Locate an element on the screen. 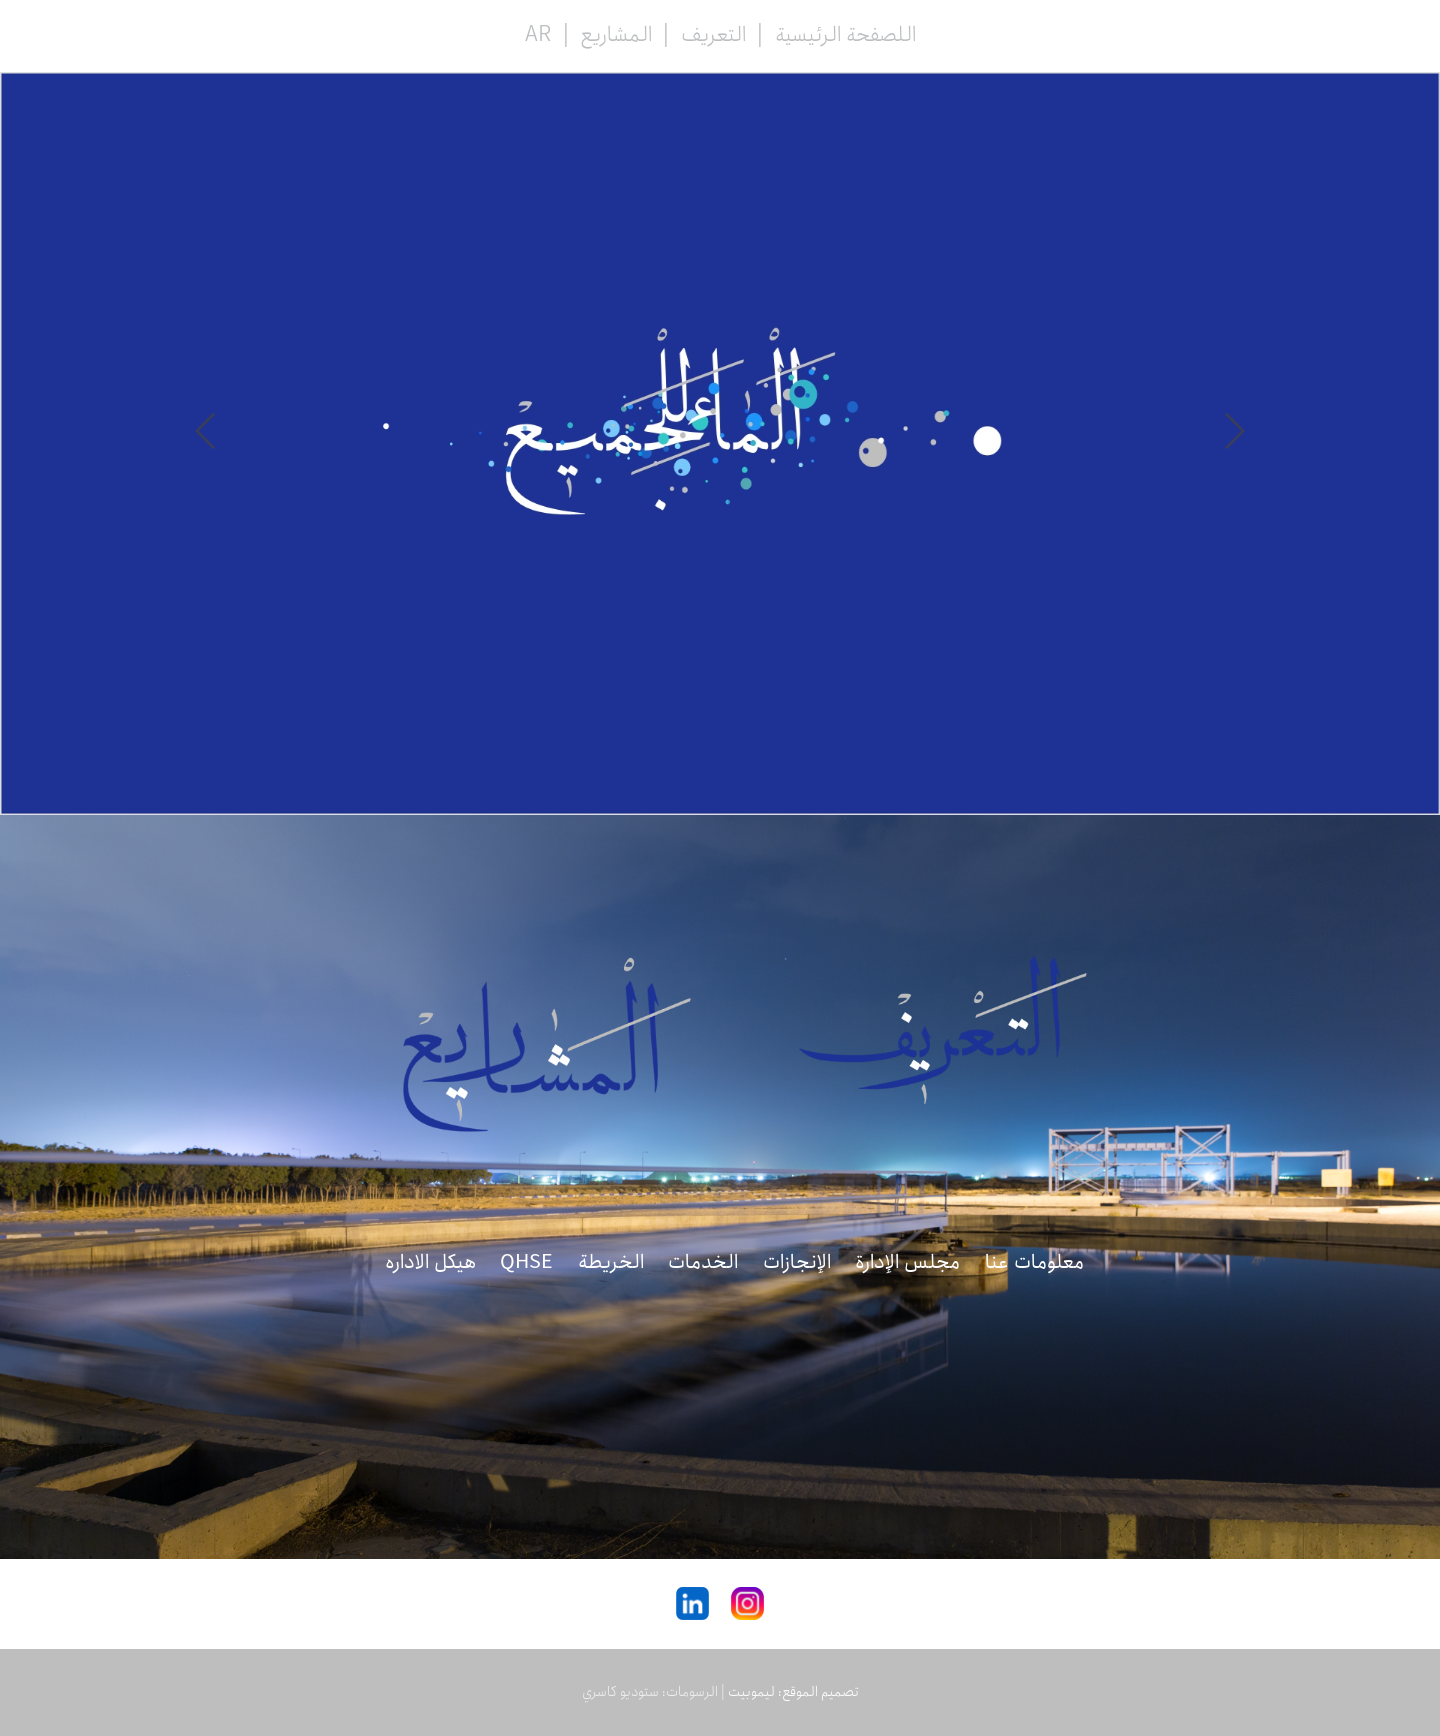 The width and height of the screenshot is (1440, 1736). الخدمات is located at coordinates (703, 1262).